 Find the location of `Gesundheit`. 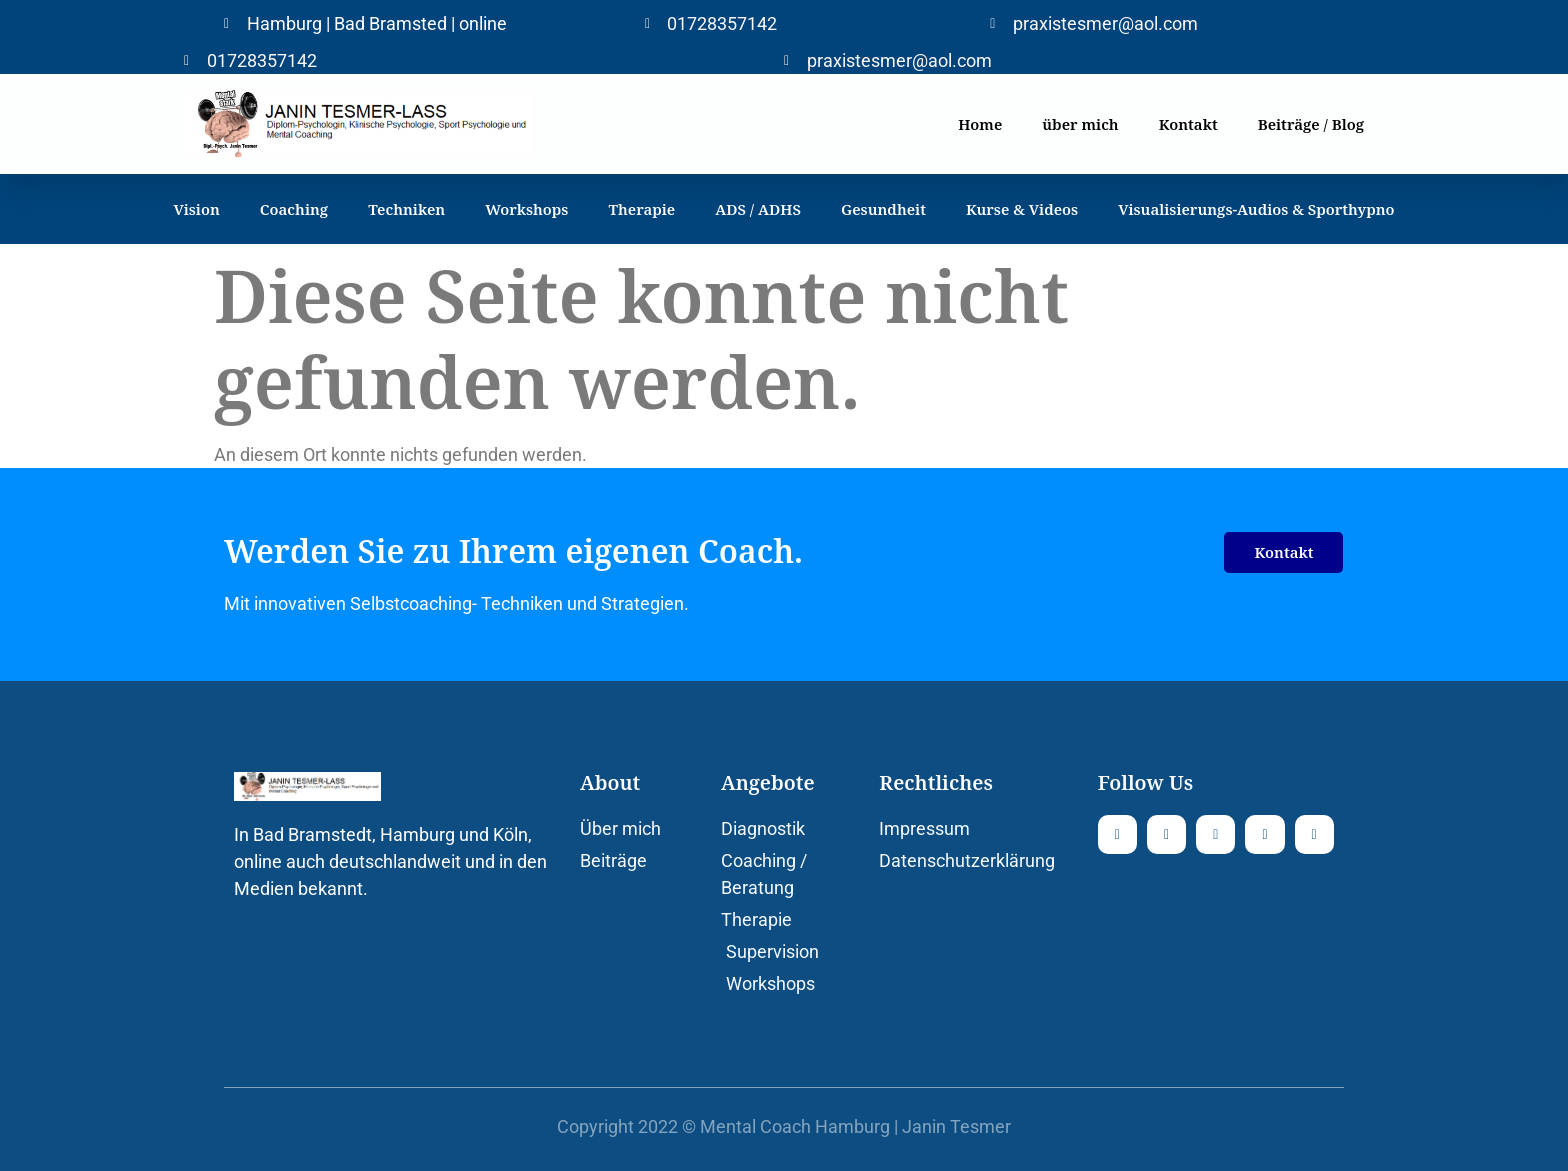

Gesundheit is located at coordinates (883, 209).